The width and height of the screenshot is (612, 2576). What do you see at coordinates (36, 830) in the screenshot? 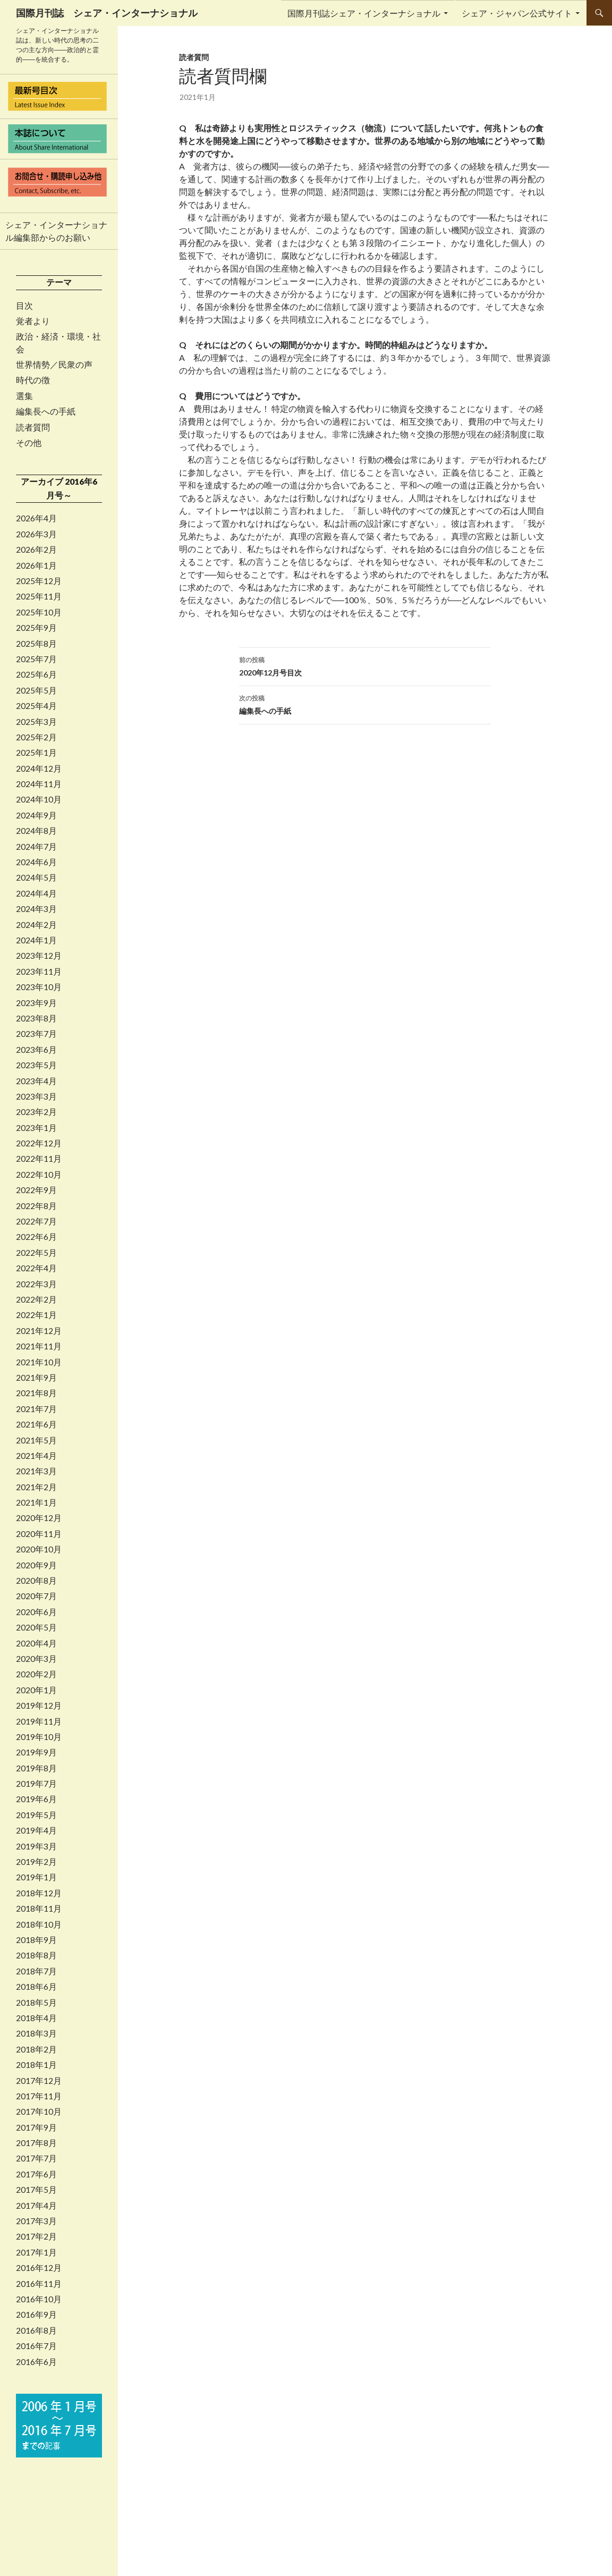
I see `2024年8月` at bounding box center [36, 830].